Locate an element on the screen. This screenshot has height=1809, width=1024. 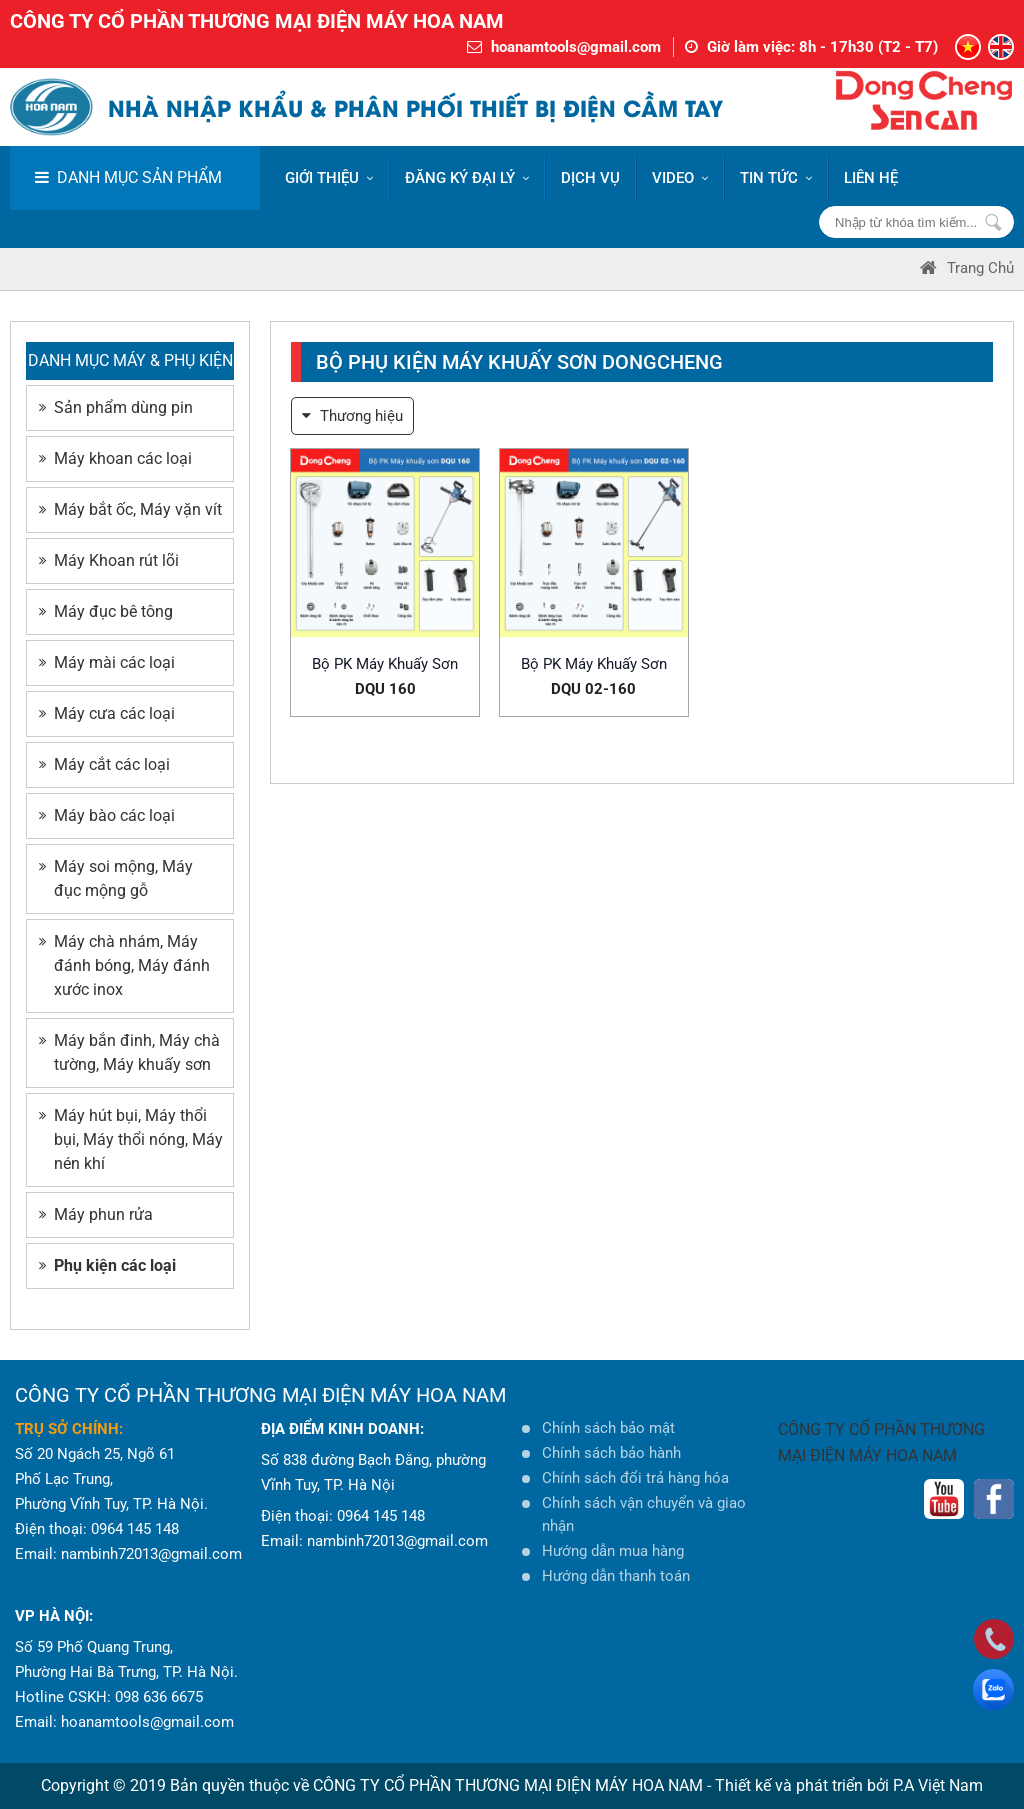
Máy hút bụi, Máy thổi bụi, Máy thổi nóng, Máy nén khí is located at coordinates (131, 1139).